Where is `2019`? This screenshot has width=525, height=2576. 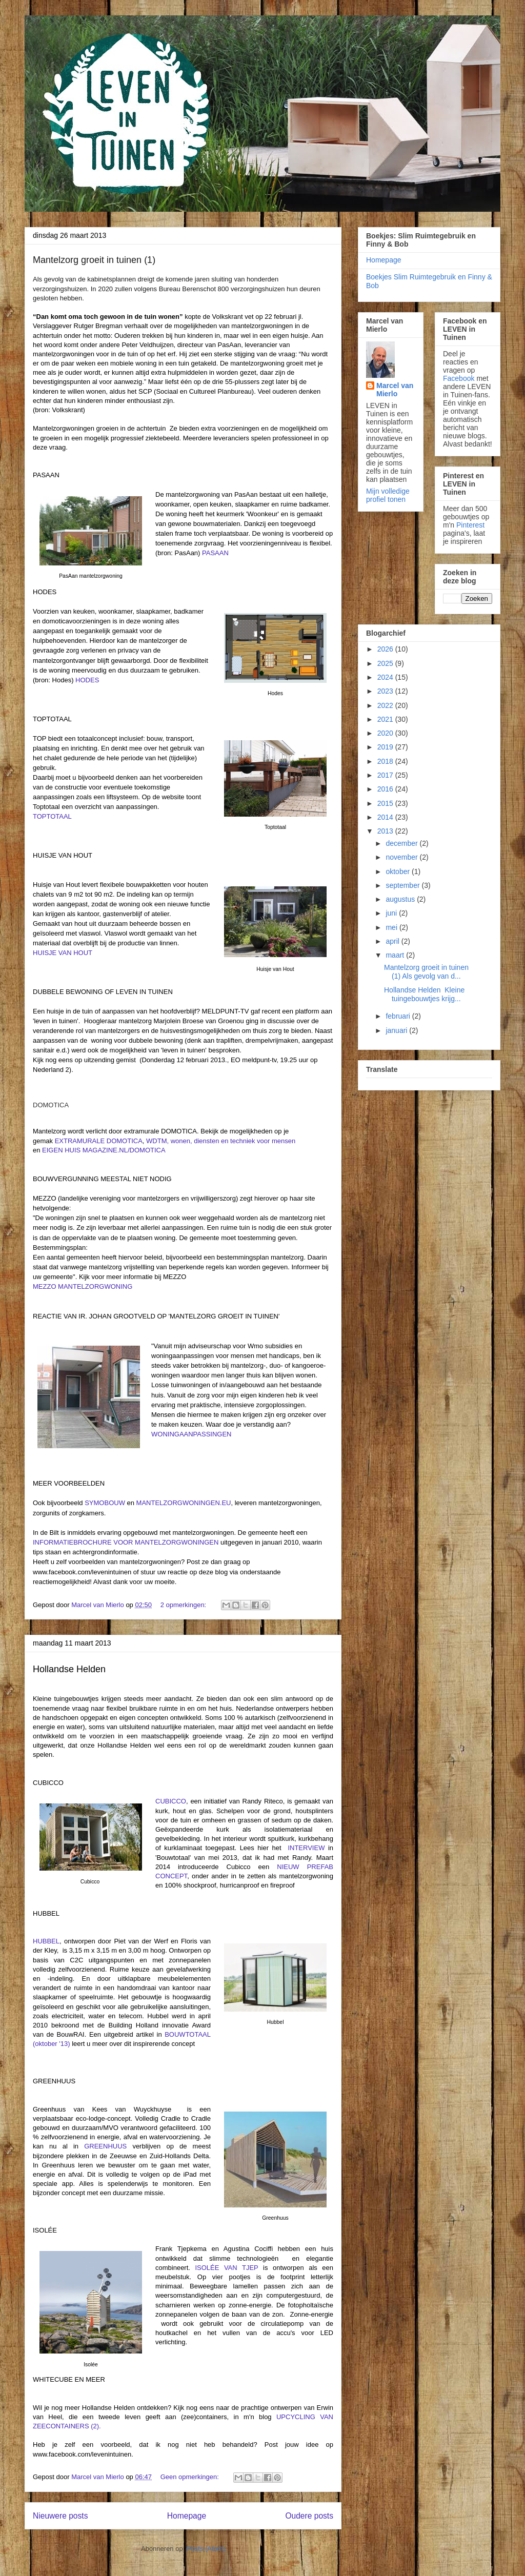 2019 is located at coordinates (386, 747).